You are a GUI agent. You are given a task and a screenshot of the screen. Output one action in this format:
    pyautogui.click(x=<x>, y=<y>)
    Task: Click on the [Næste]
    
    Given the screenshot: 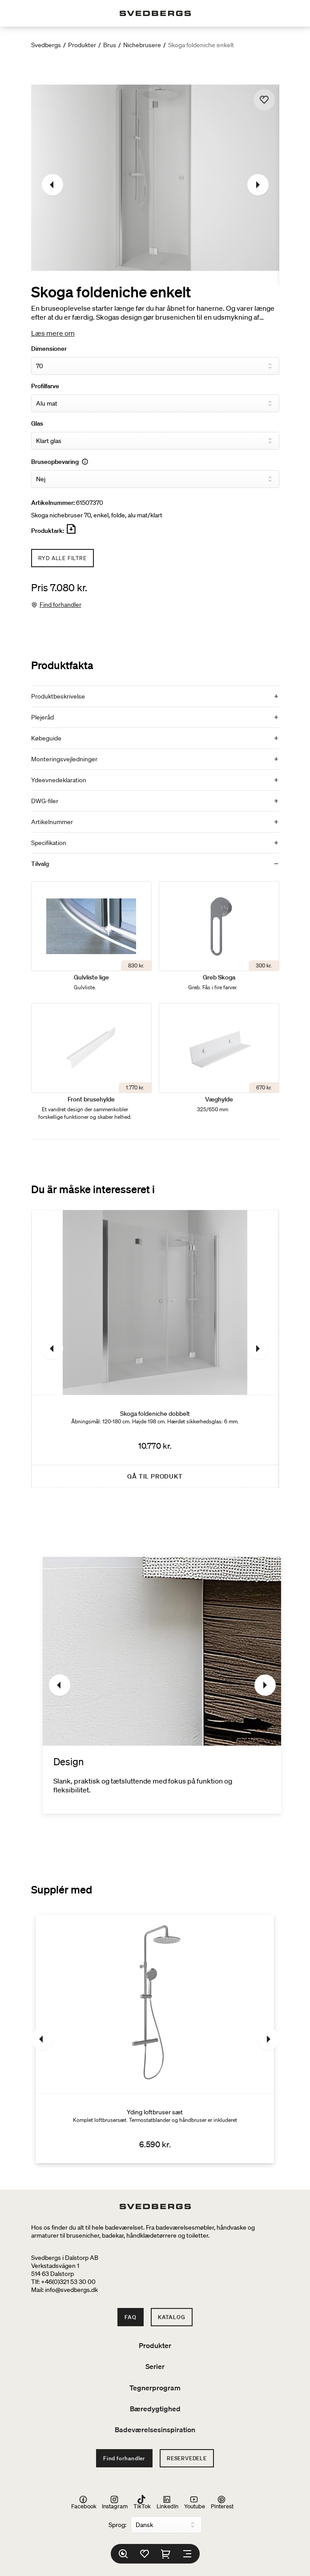 What is the action you would take?
    pyautogui.click(x=258, y=184)
    